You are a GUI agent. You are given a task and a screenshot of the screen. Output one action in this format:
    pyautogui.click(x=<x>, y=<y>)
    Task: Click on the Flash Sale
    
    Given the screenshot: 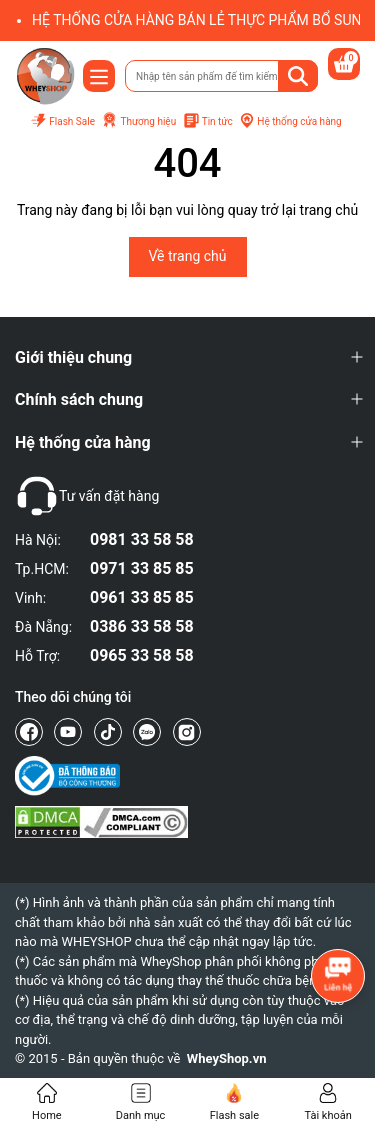 What is the action you would take?
    pyautogui.click(x=62, y=121)
    